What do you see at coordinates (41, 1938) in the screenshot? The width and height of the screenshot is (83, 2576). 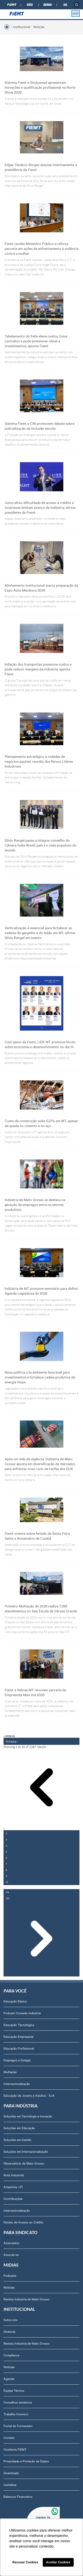 I see `[Próxima »]` at bounding box center [41, 1938].